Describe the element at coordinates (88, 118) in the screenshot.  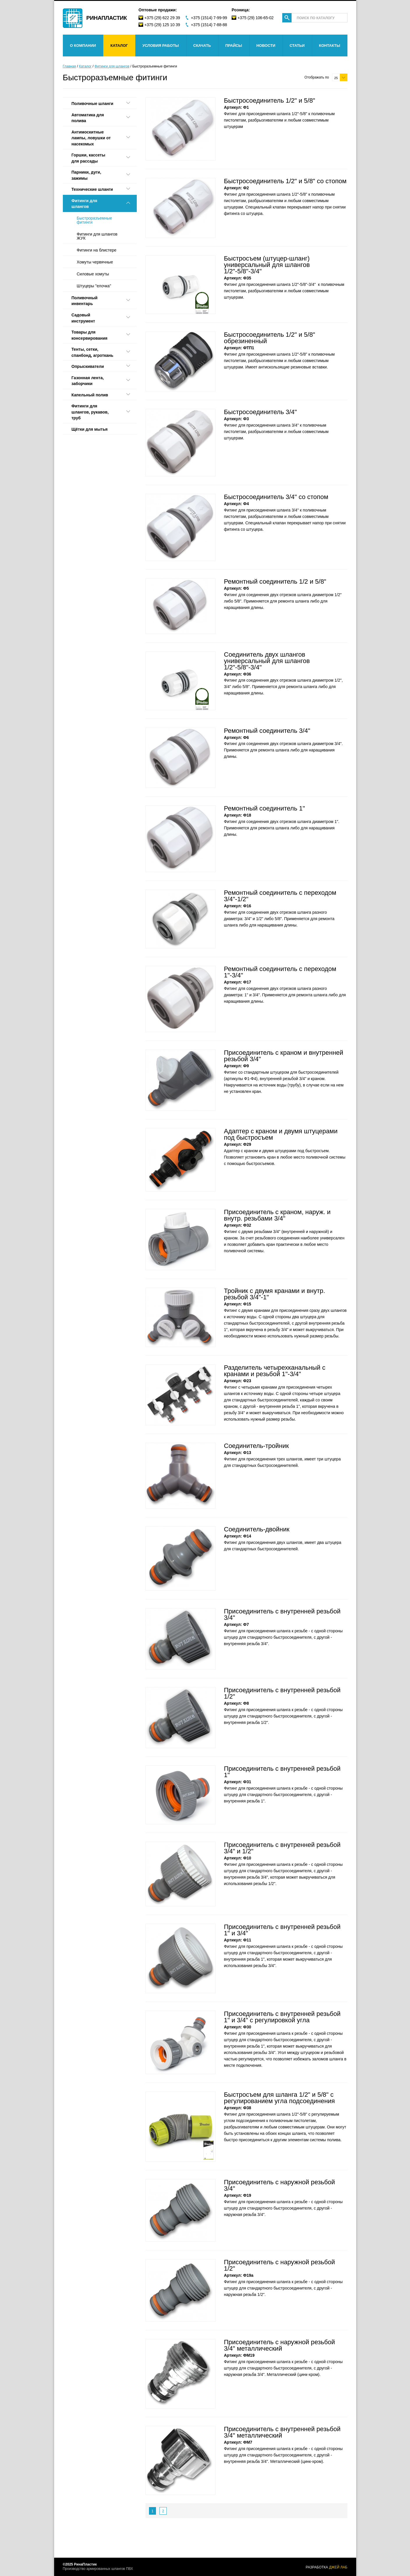
I see `Автоматика для полива` at that location.